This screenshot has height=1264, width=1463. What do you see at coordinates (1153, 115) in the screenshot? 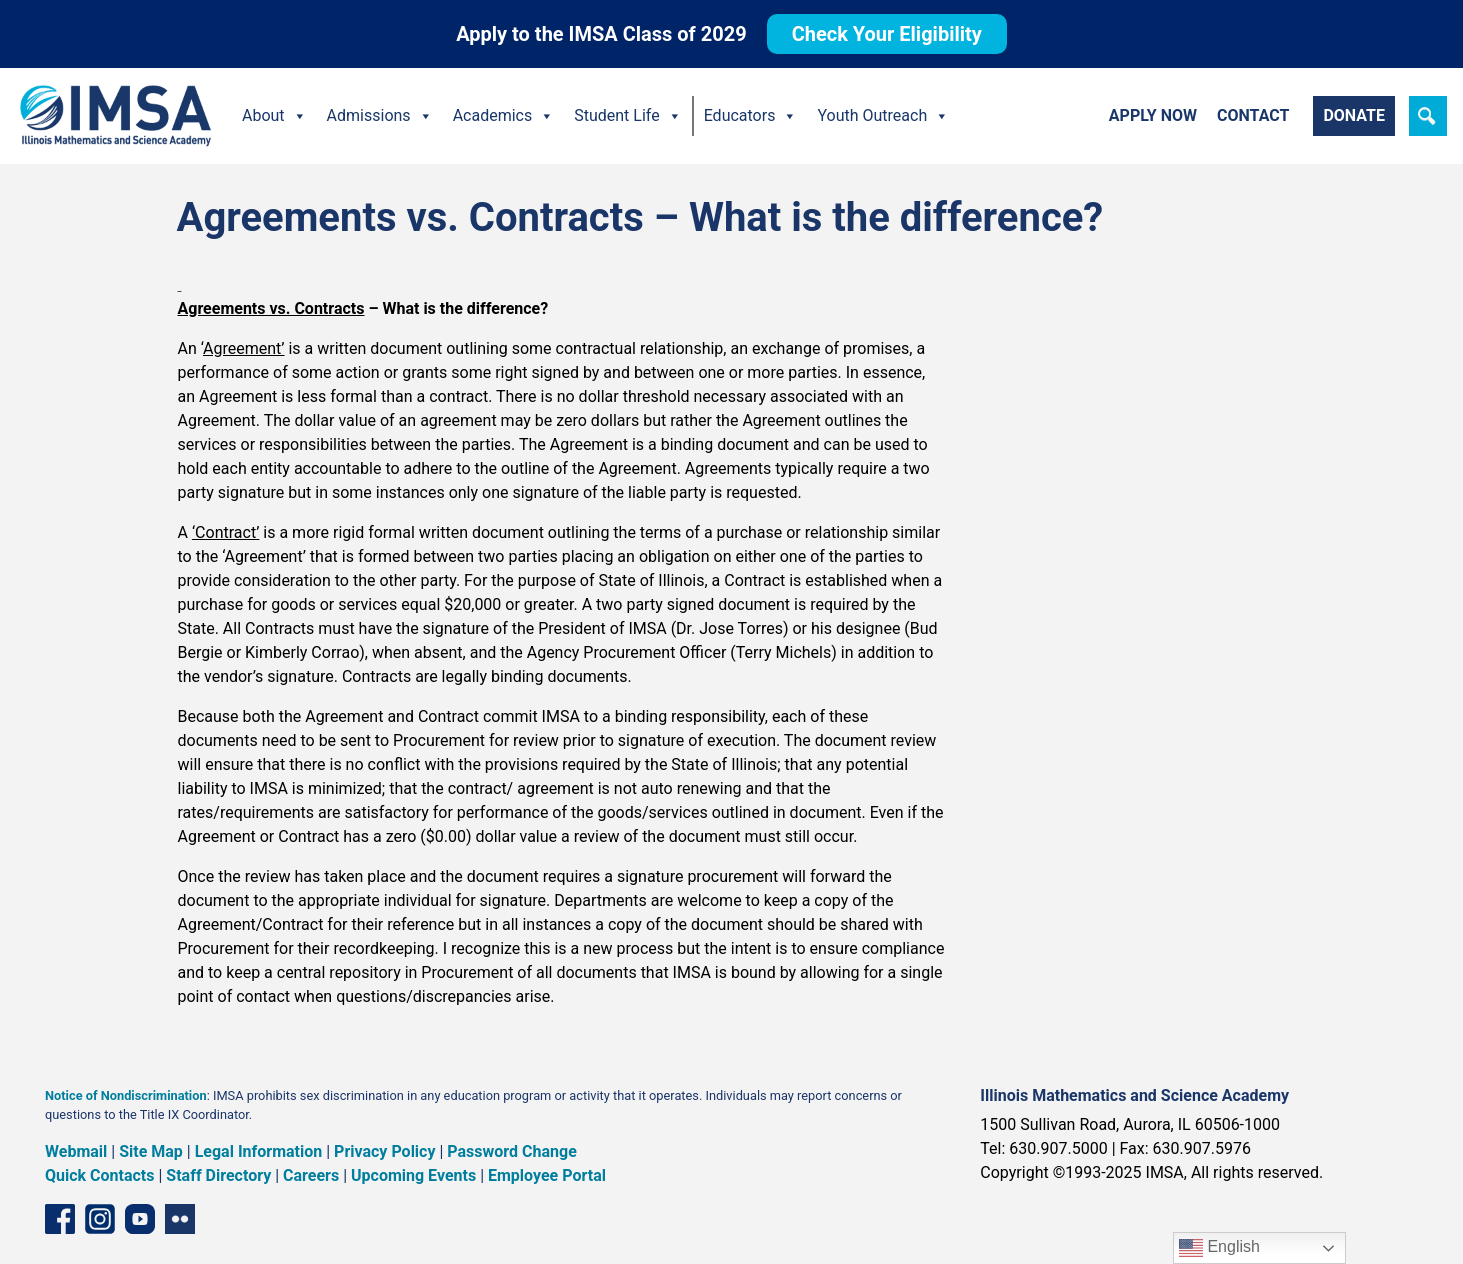
I see `Apply Now` at bounding box center [1153, 115].